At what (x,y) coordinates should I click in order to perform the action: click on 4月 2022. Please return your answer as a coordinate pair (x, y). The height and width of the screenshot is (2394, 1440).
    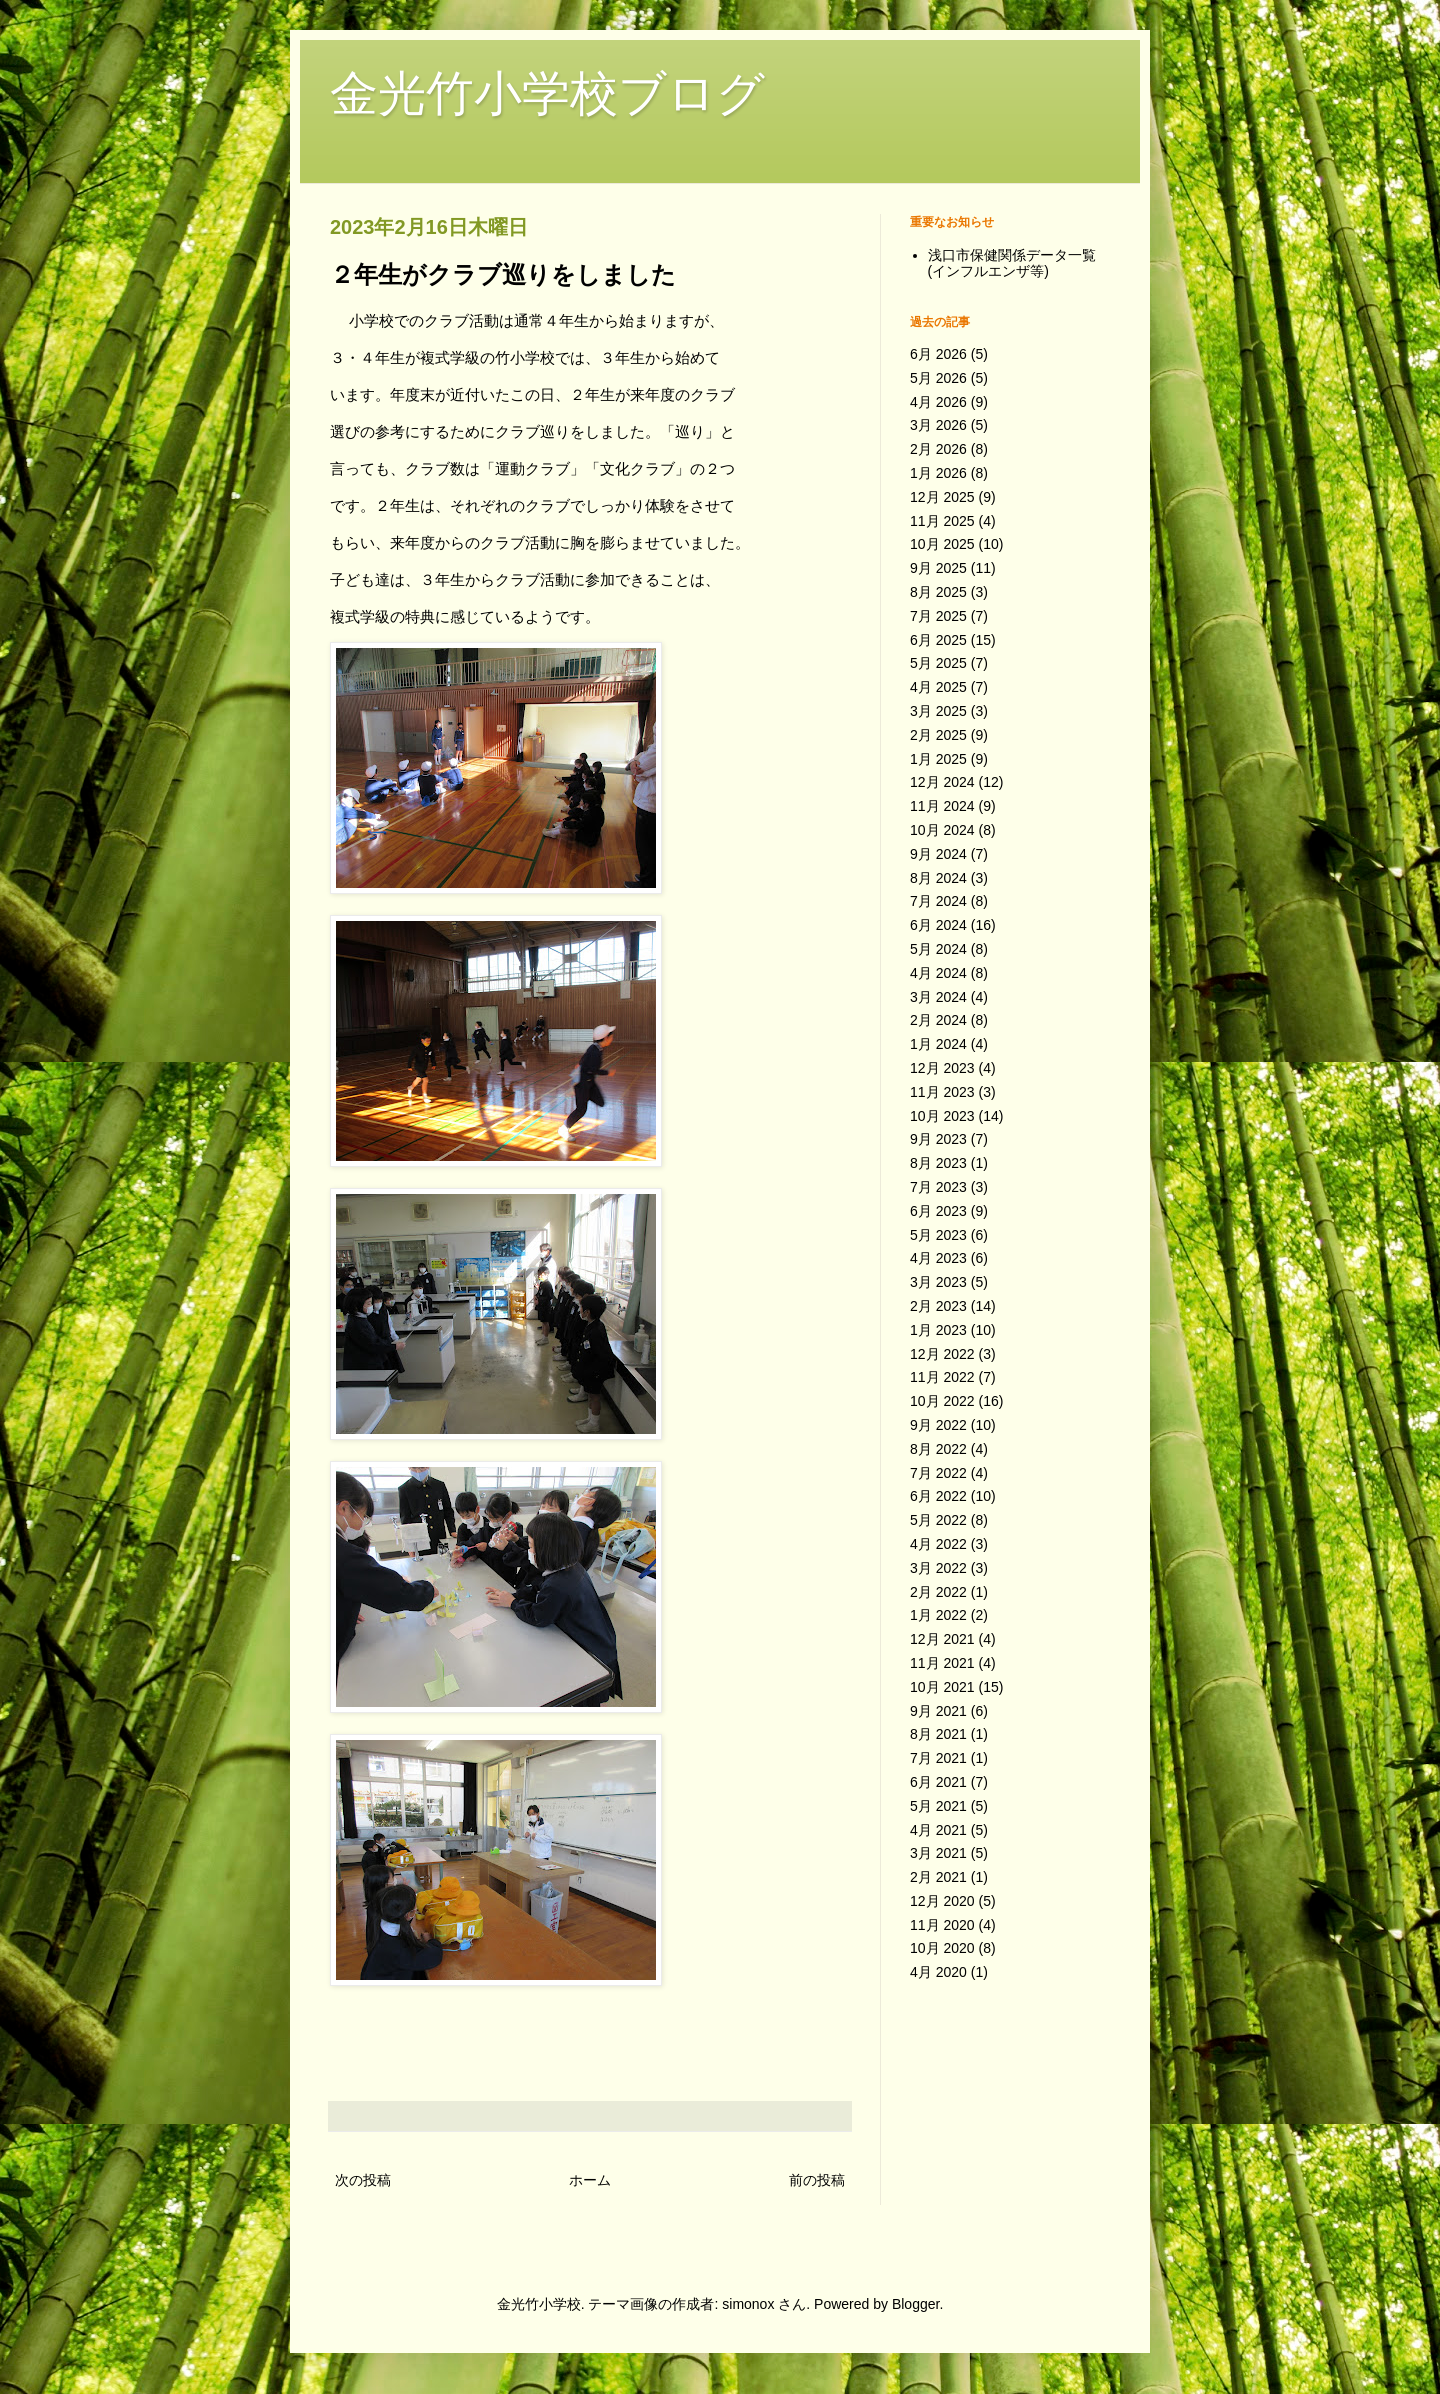
    Looking at the image, I should click on (938, 1544).